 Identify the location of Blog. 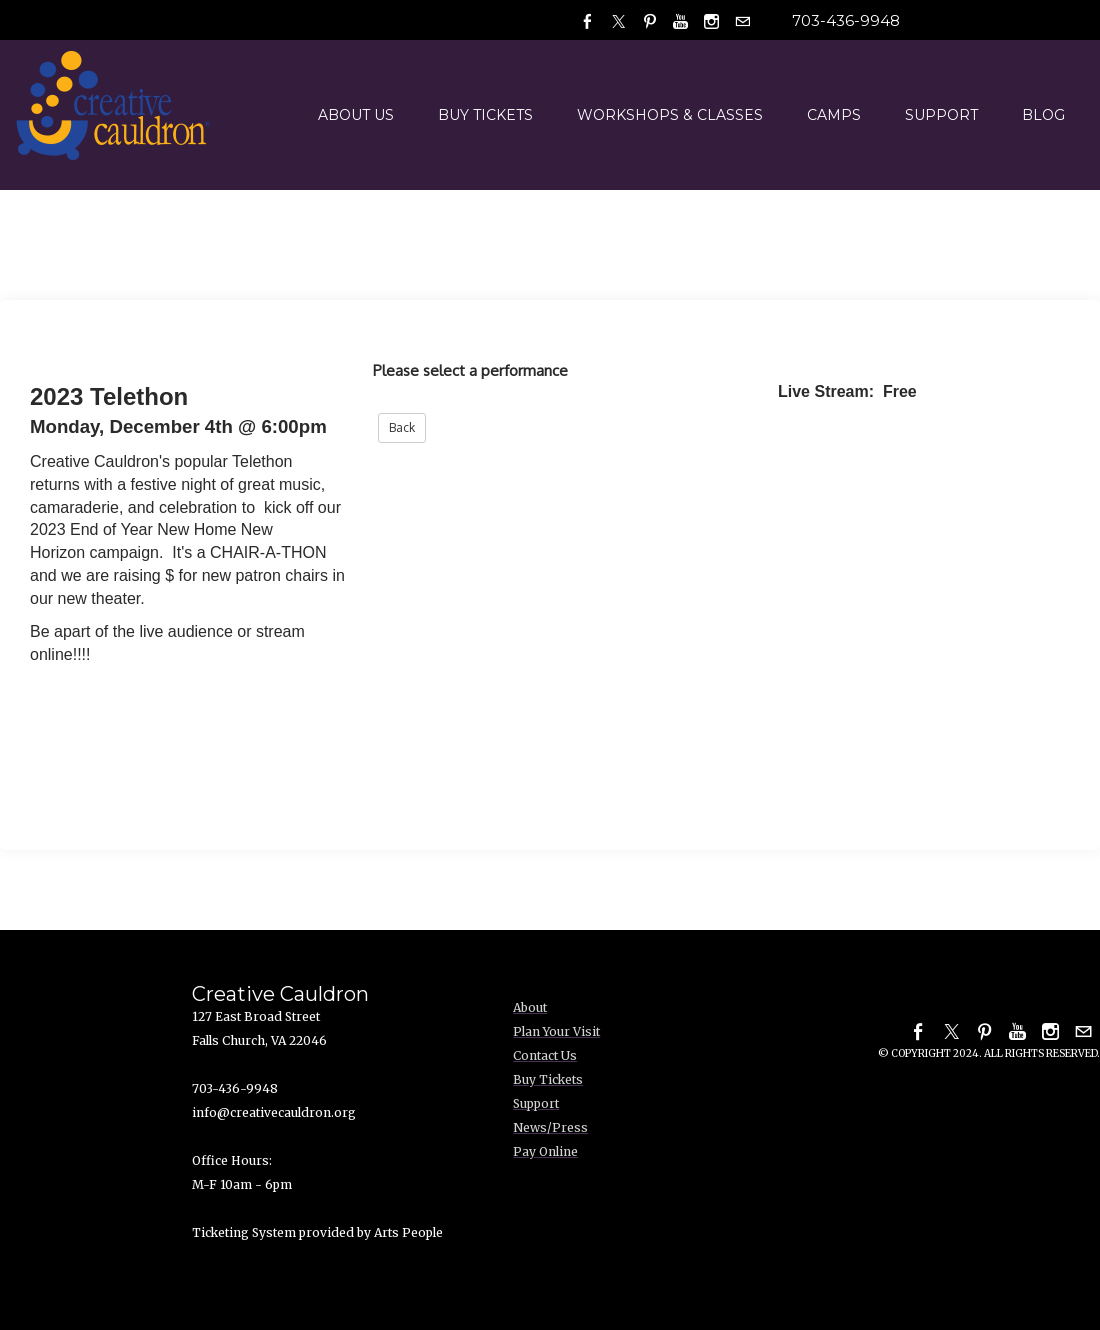
(1043, 115).